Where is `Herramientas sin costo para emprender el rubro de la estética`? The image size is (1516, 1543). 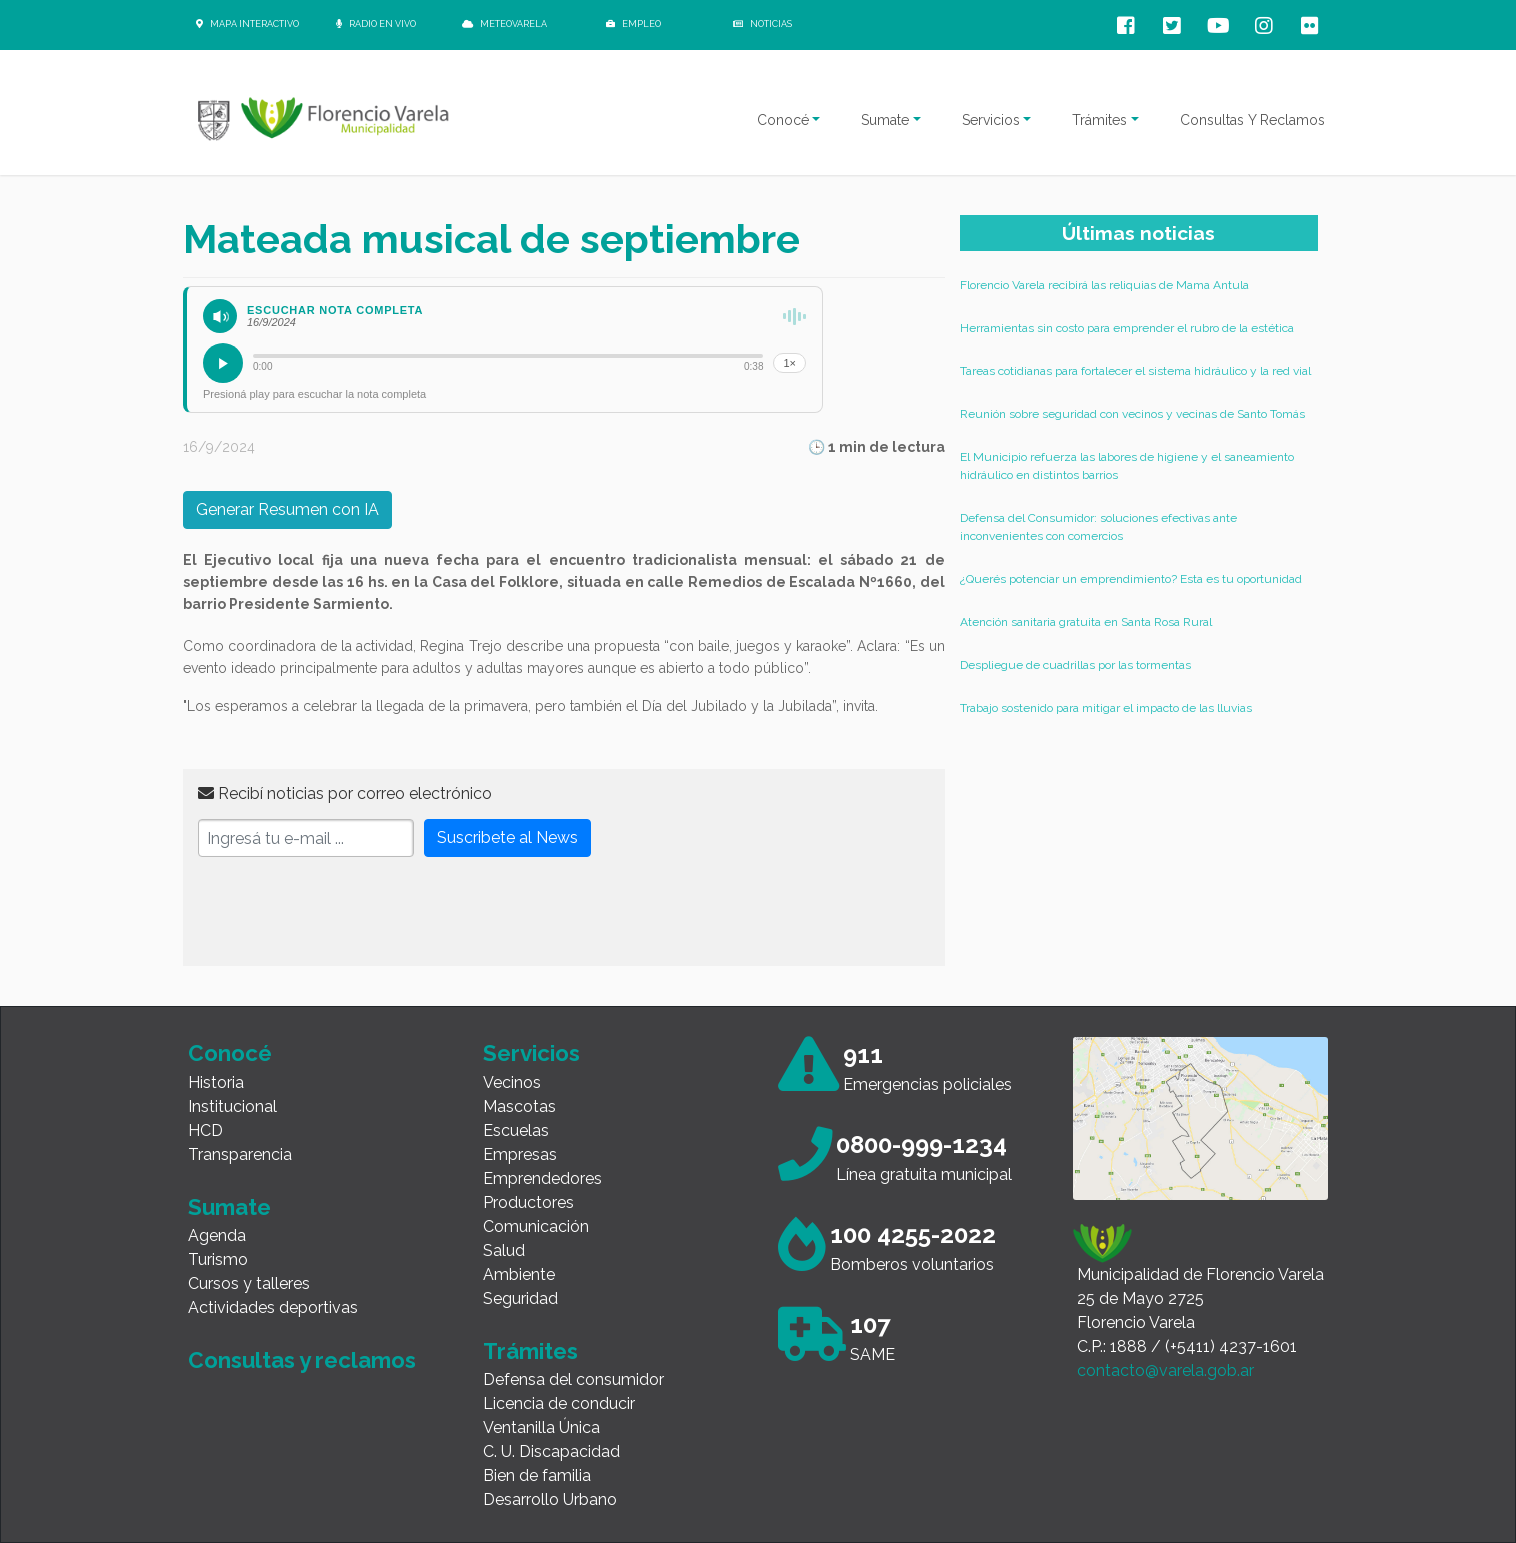
Herramientas sin costo para emprender el rubro de la estética is located at coordinates (1127, 328).